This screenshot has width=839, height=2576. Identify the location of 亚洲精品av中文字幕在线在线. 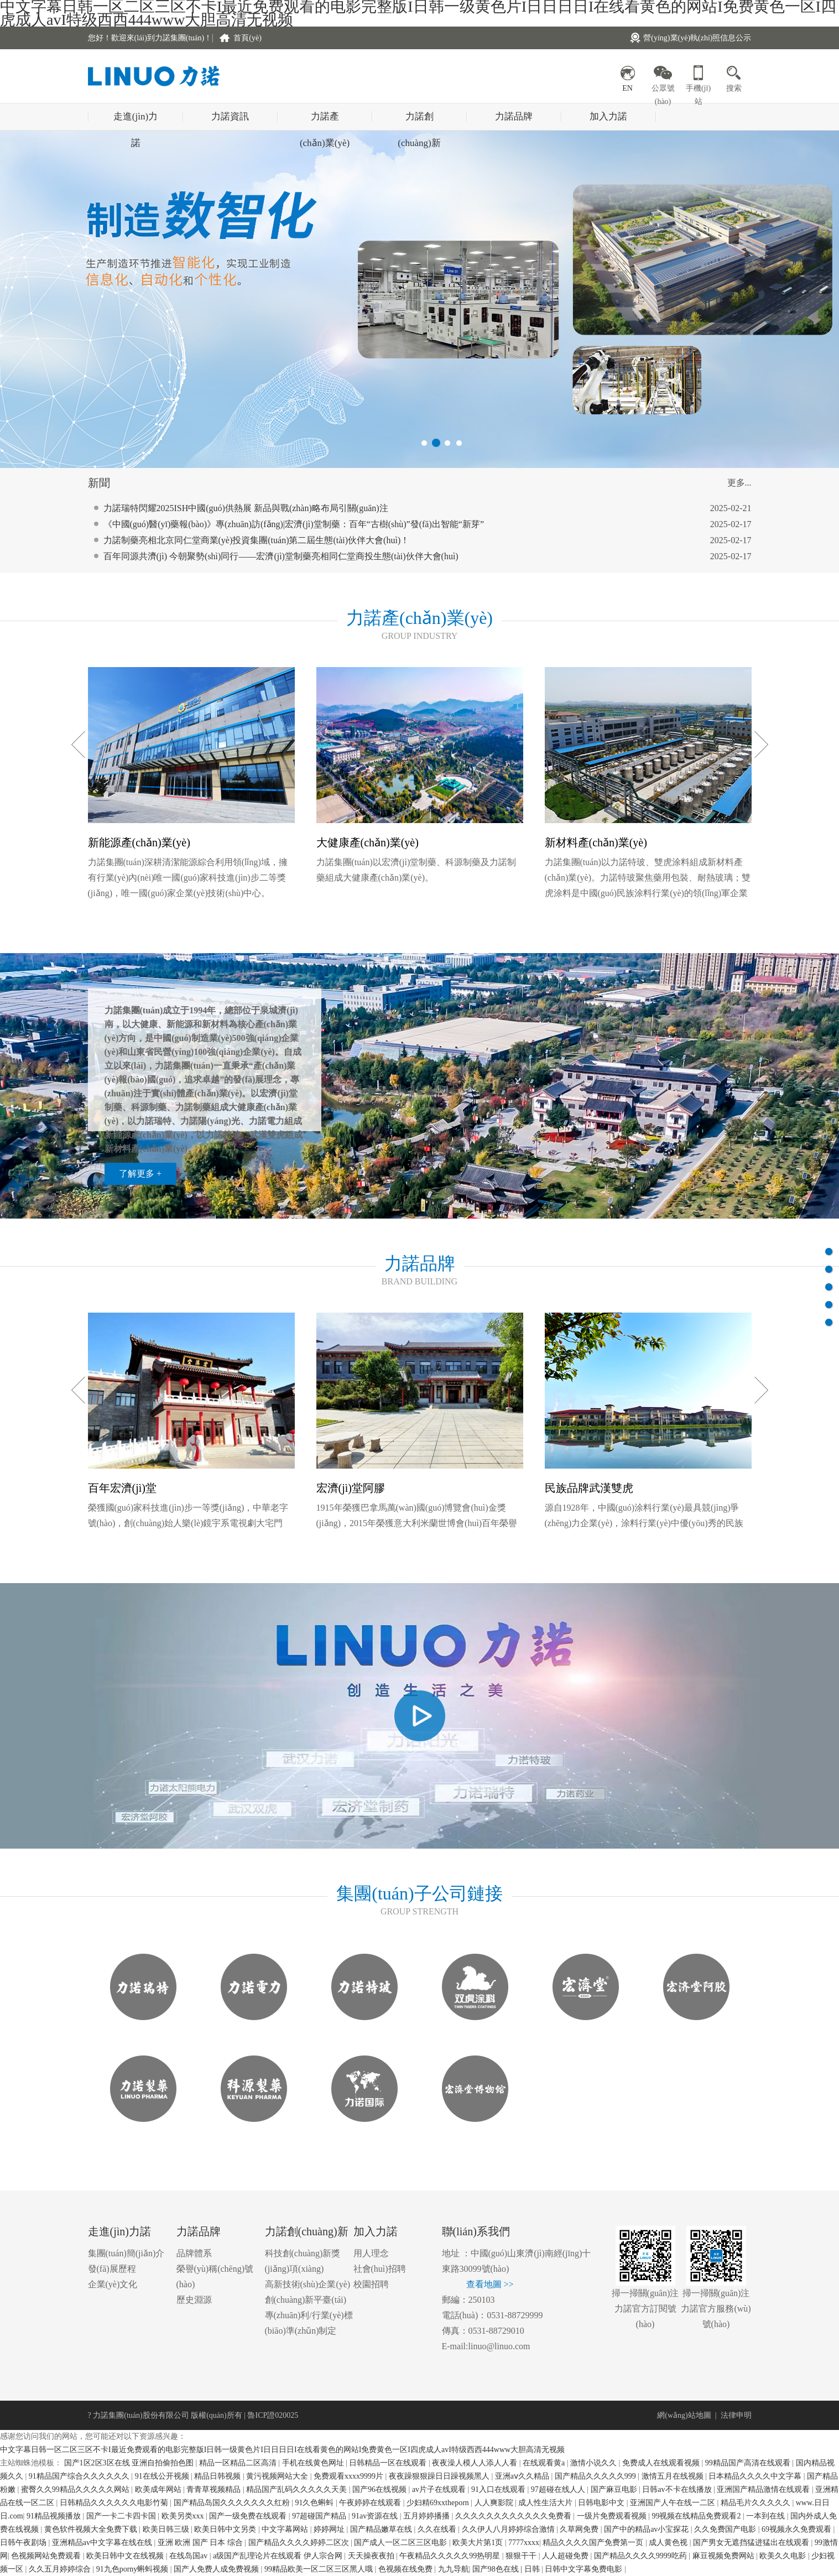
(103, 2542).